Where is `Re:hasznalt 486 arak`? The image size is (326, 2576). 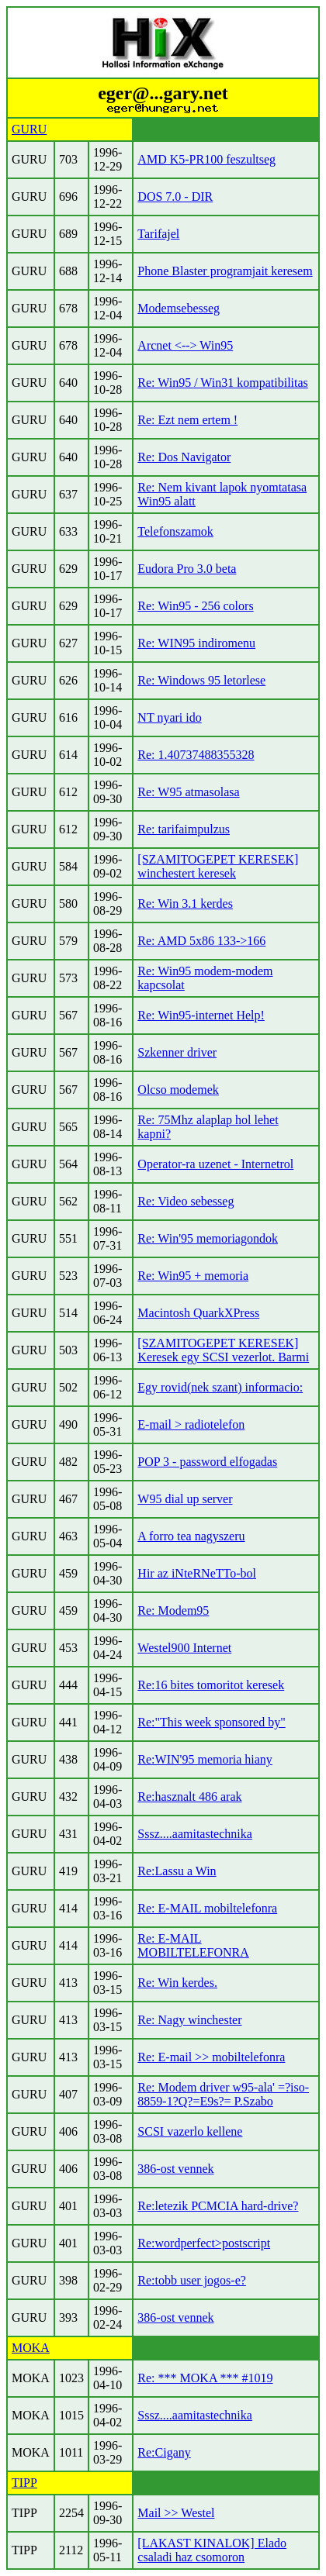 Re:hasznalt 486 arak is located at coordinates (189, 1796).